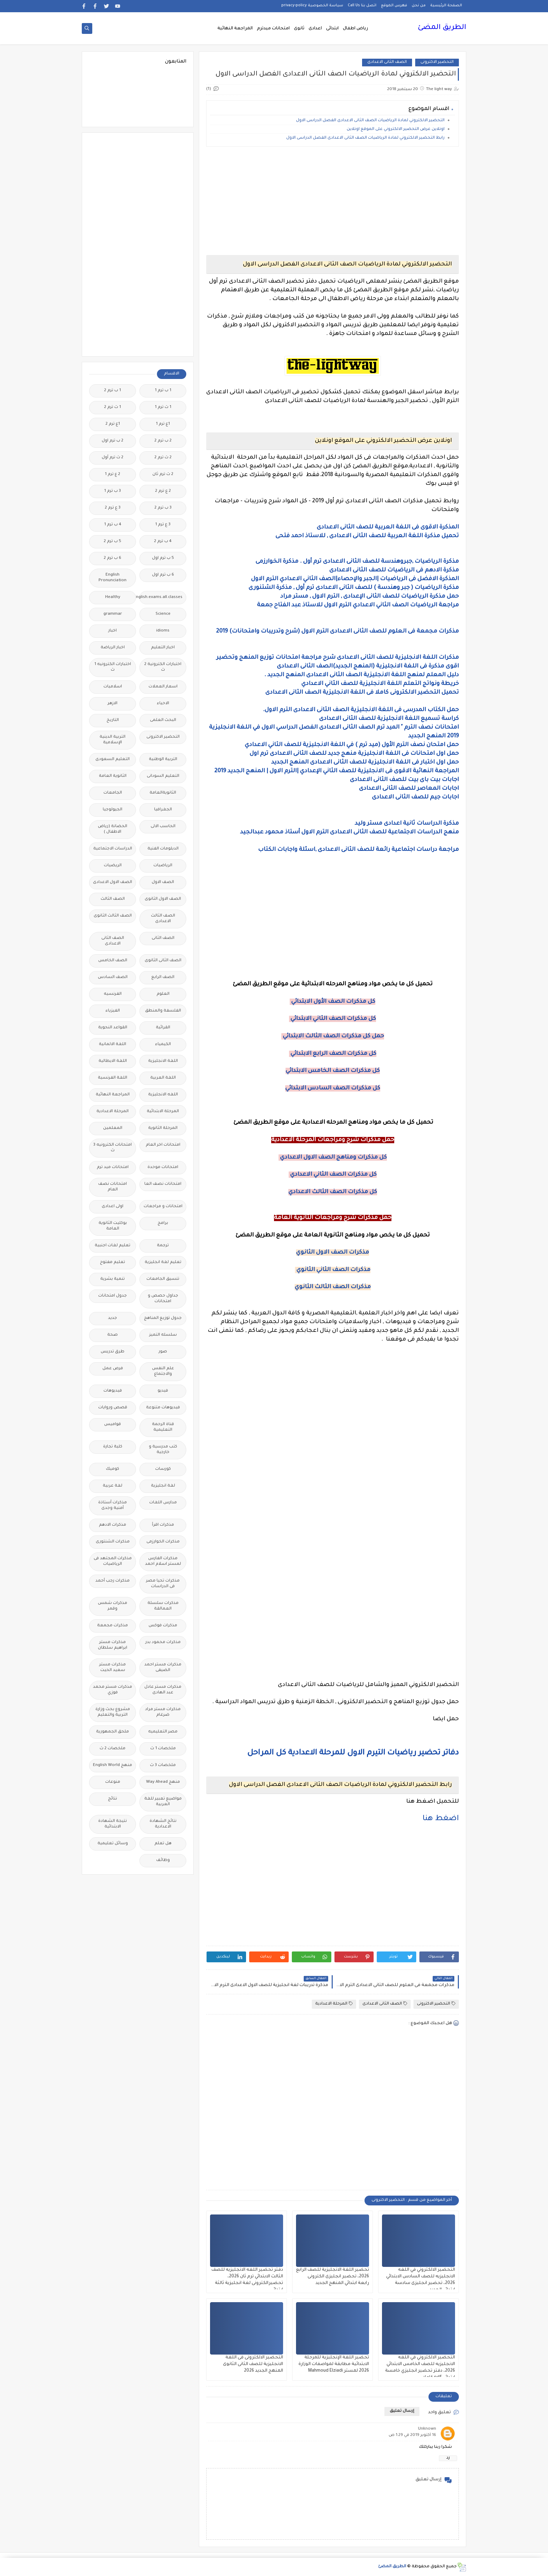 This screenshot has width=548, height=2576. What do you see at coordinates (163, 647) in the screenshot?
I see `اخبار التعليم` at bounding box center [163, 647].